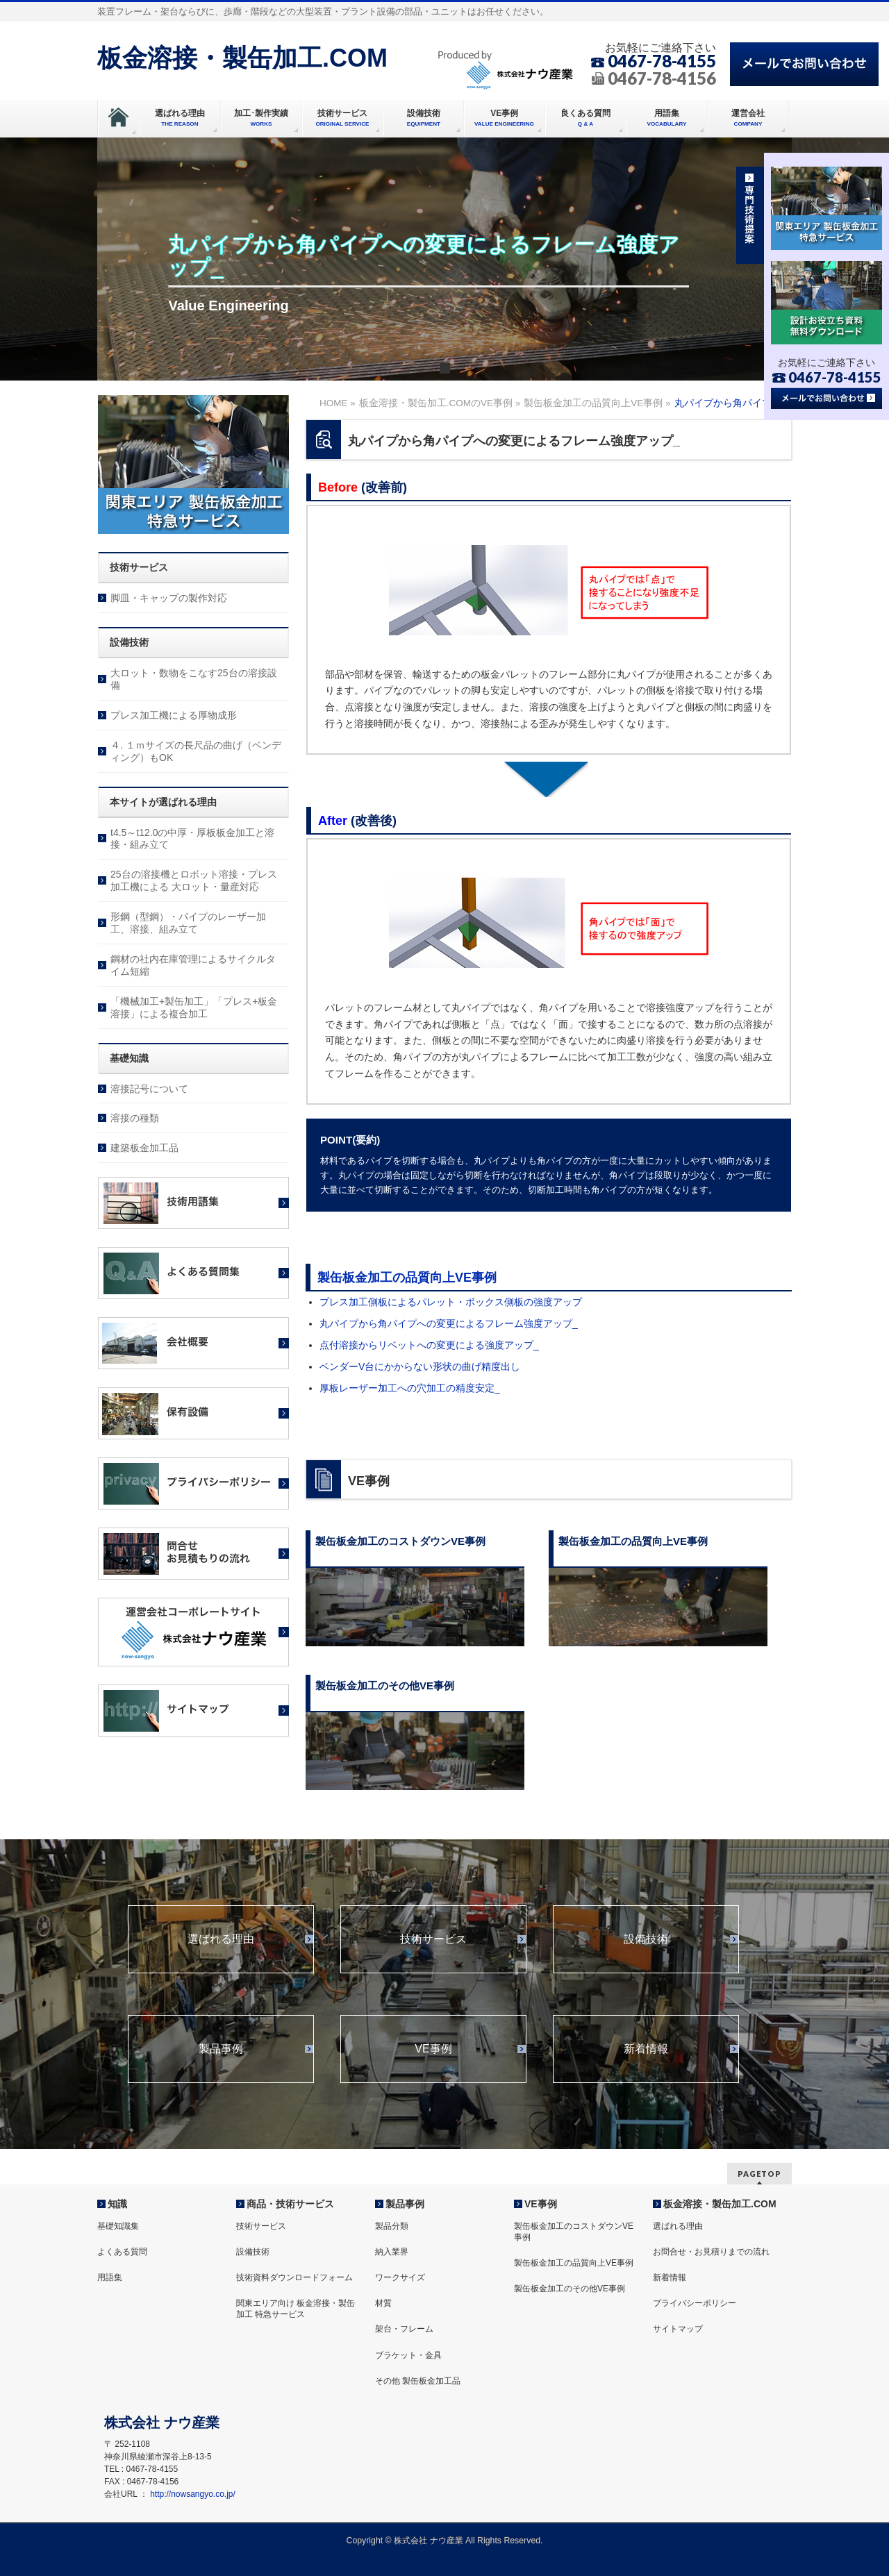 The width and height of the screenshot is (889, 2576). What do you see at coordinates (168, 597) in the screenshot?
I see `脚皿・キャップの製作対応` at bounding box center [168, 597].